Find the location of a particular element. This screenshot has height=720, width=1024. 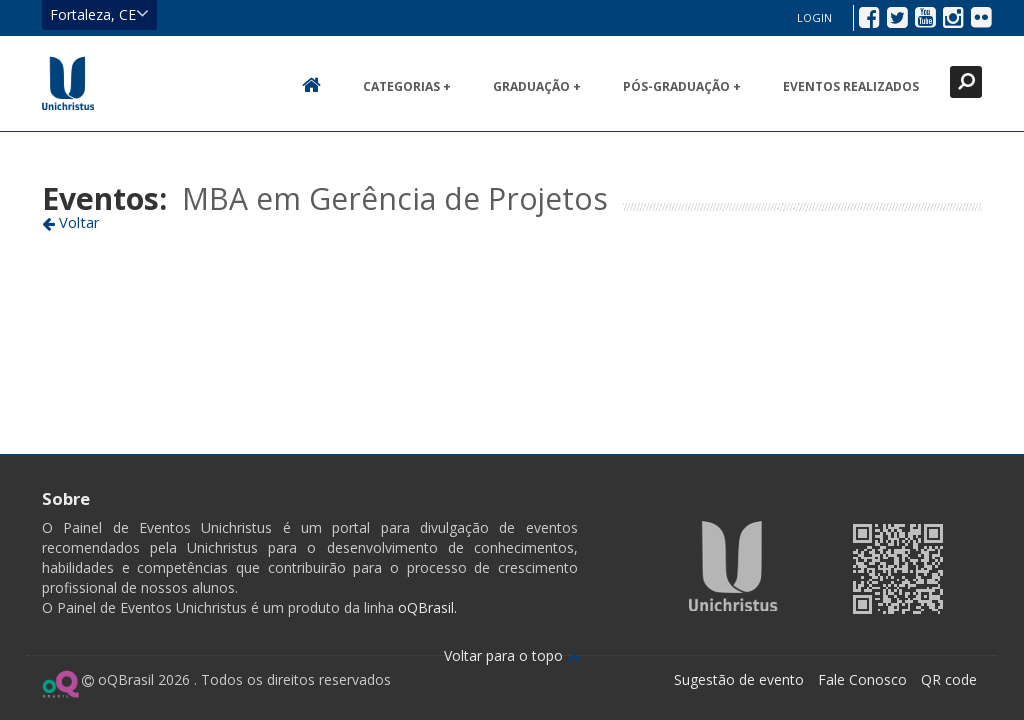

Pós-Graduação + is located at coordinates (682, 86).